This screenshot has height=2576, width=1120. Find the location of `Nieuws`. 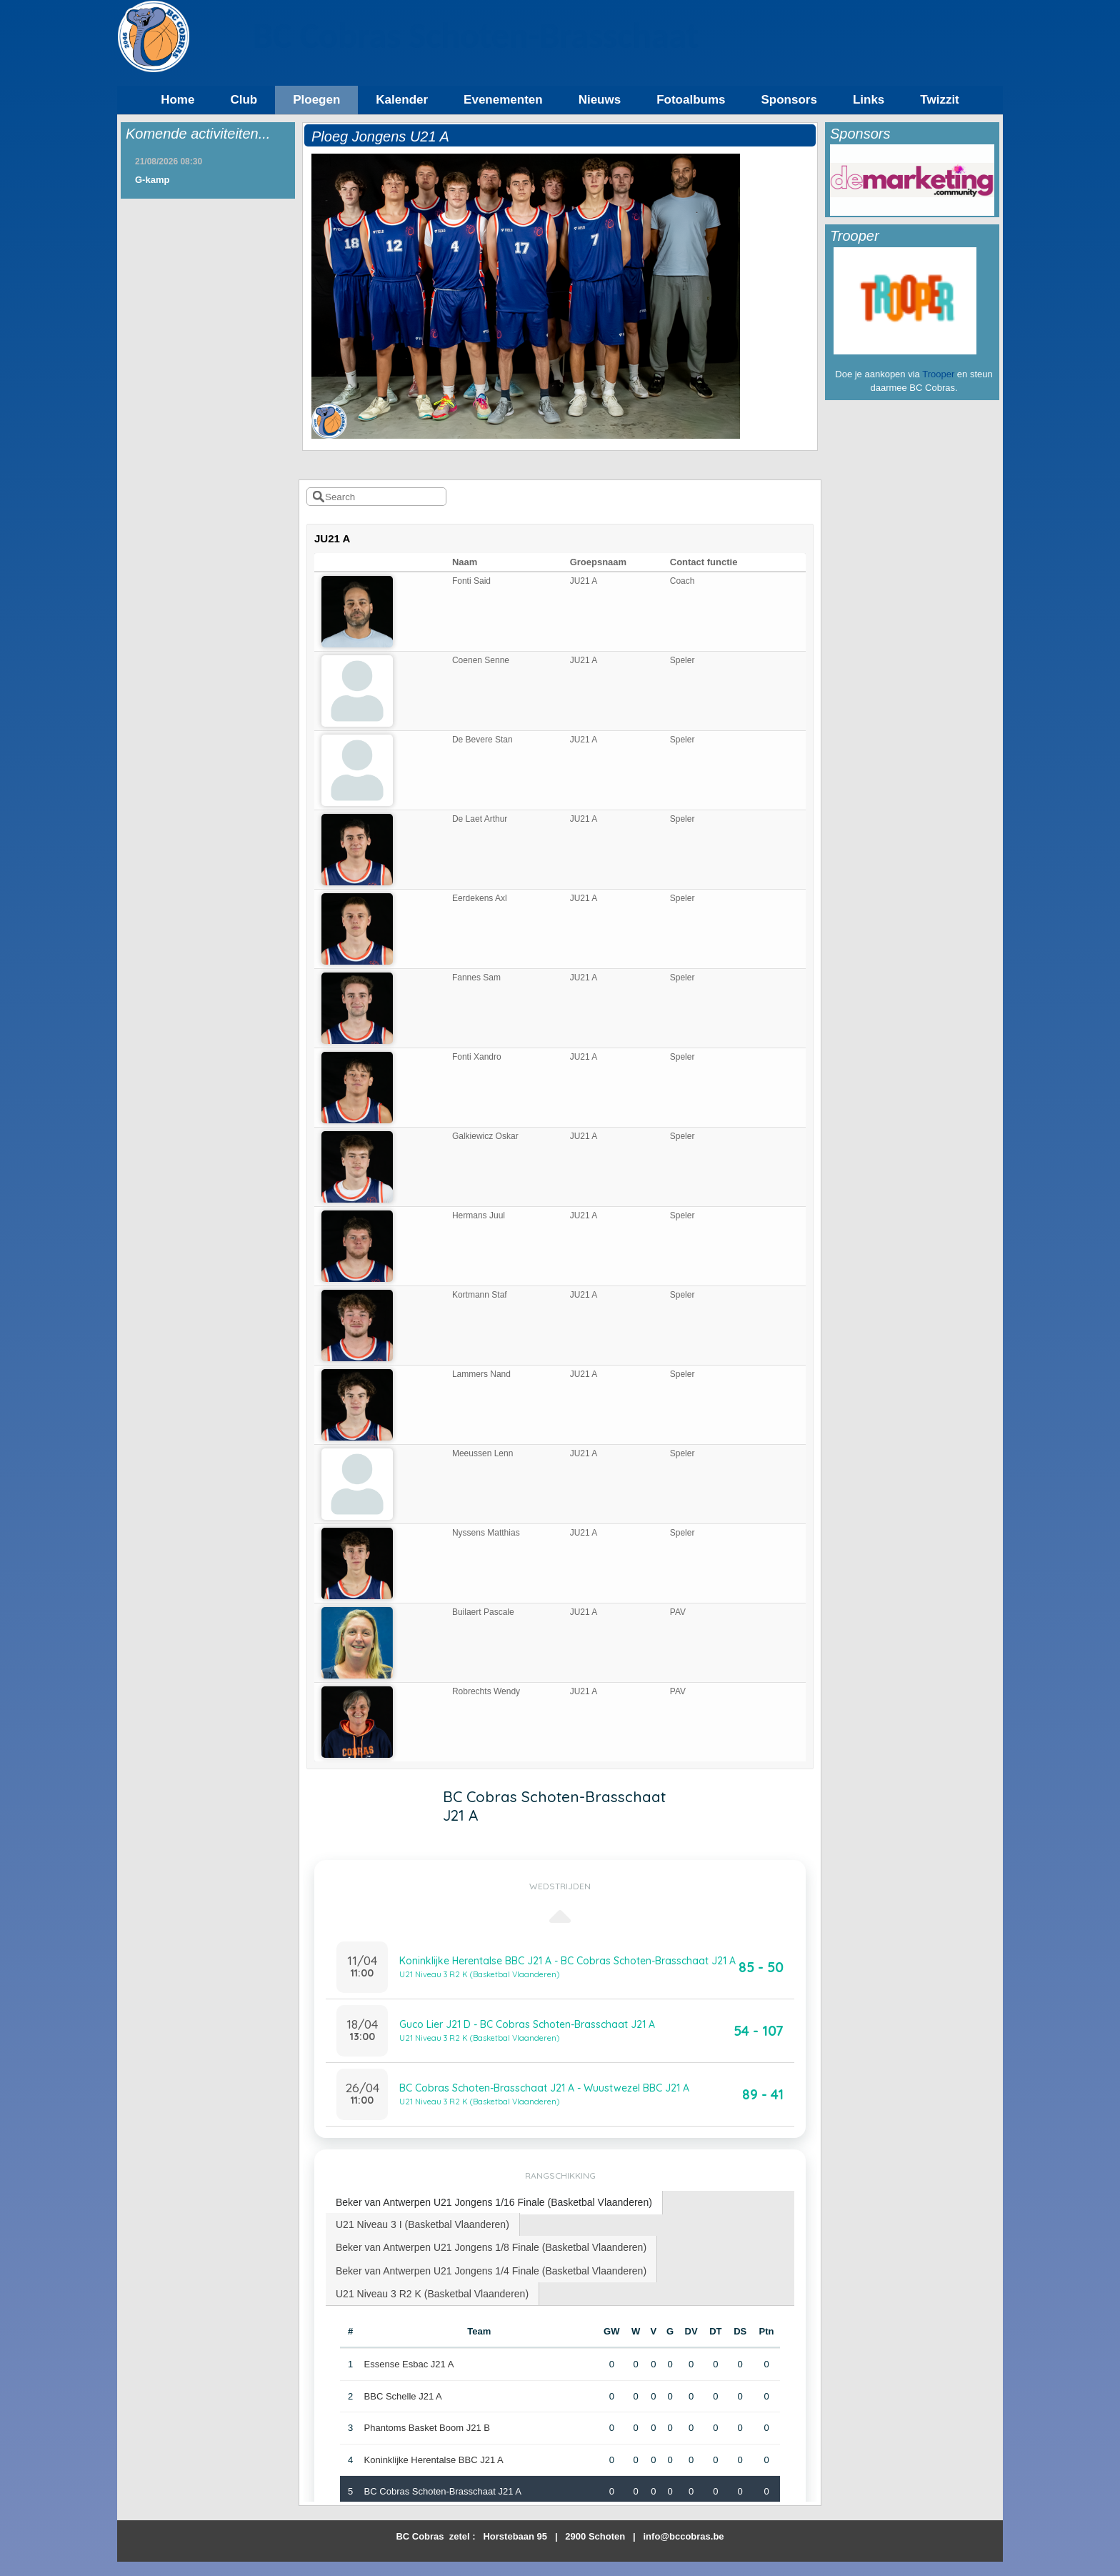

Nieuws is located at coordinates (600, 99).